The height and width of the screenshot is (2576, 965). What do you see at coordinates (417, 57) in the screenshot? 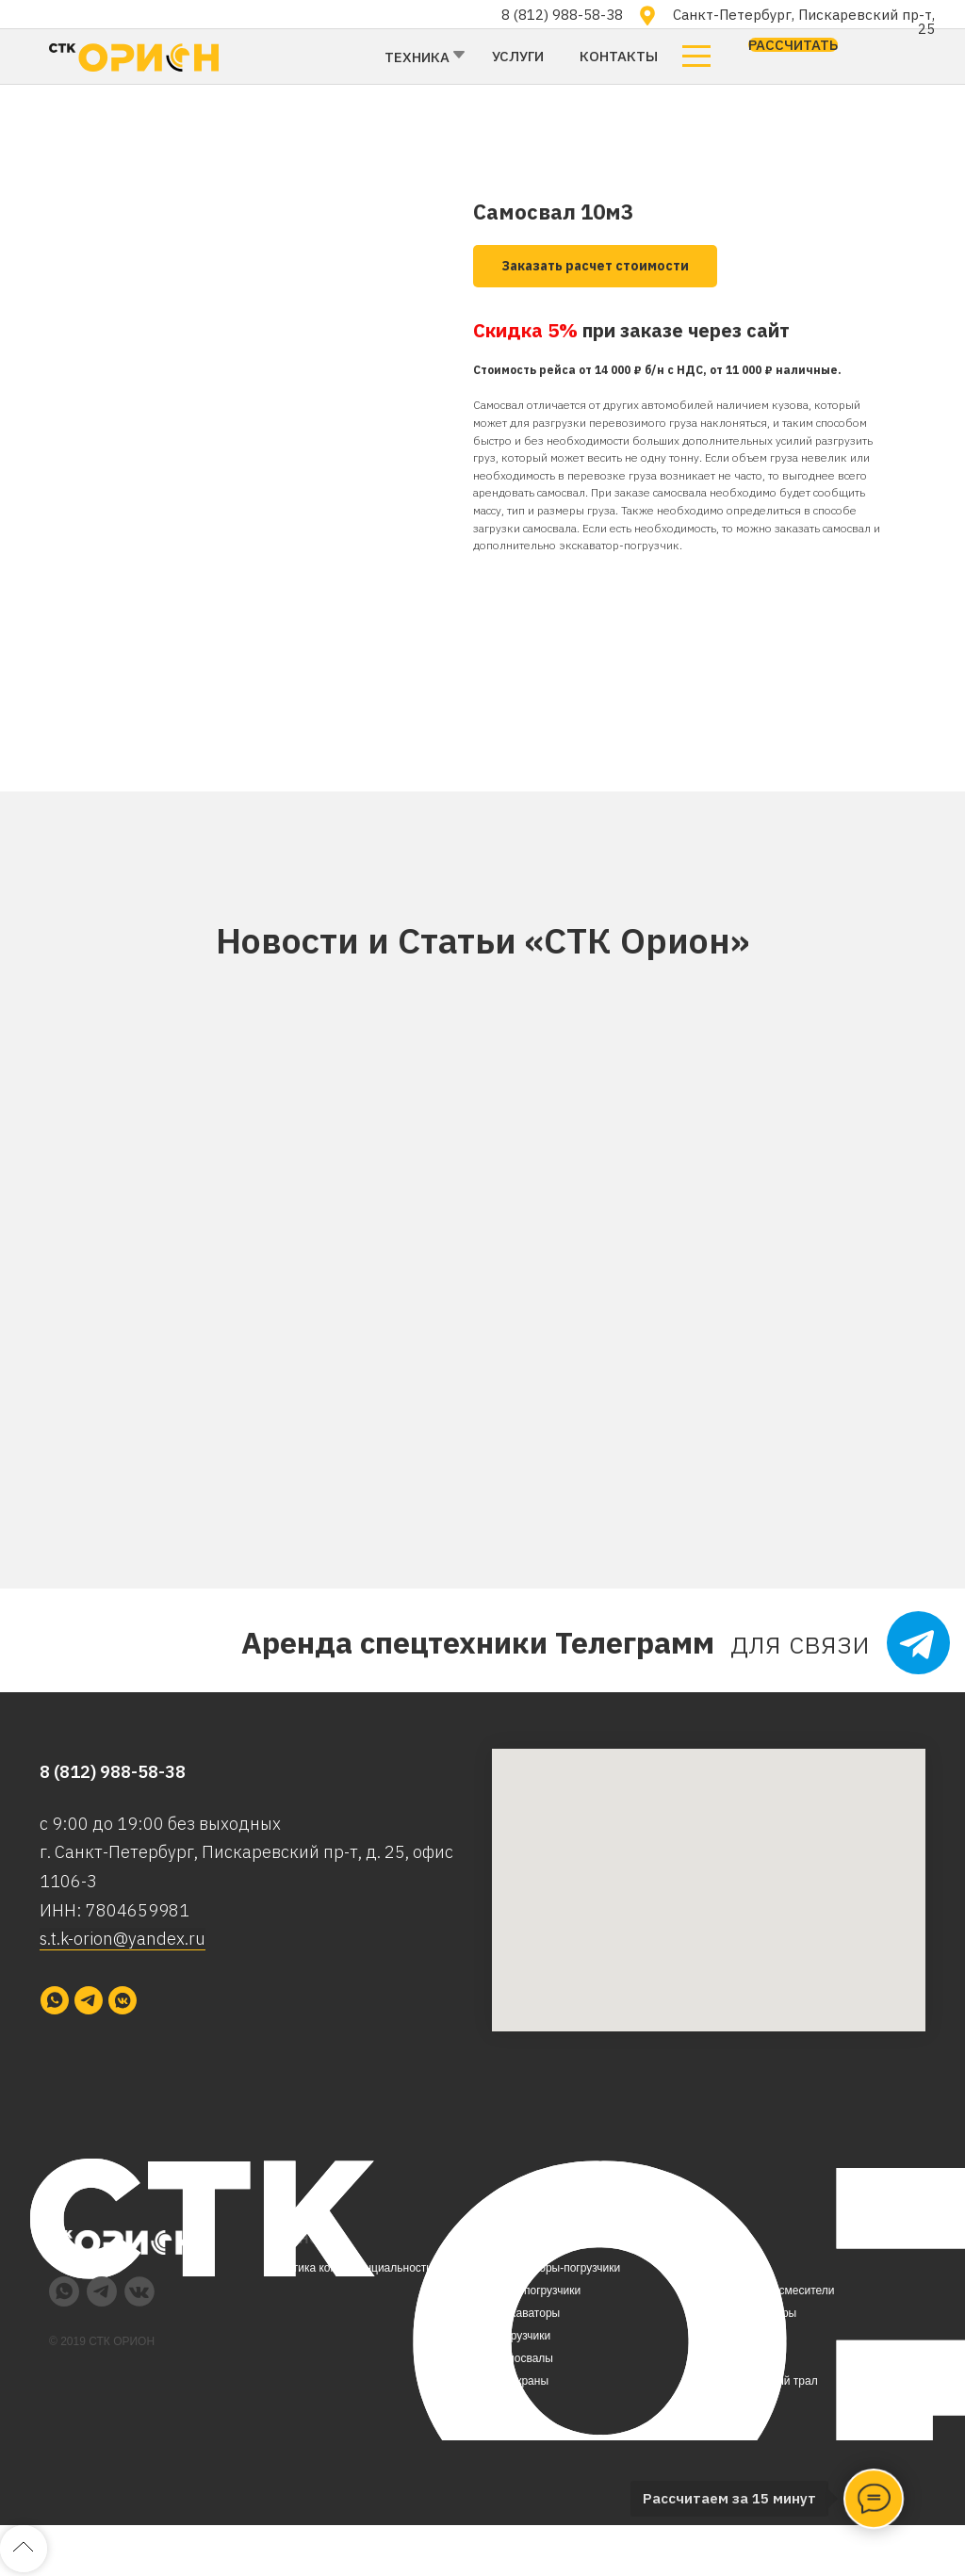
I see `Техника` at bounding box center [417, 57].